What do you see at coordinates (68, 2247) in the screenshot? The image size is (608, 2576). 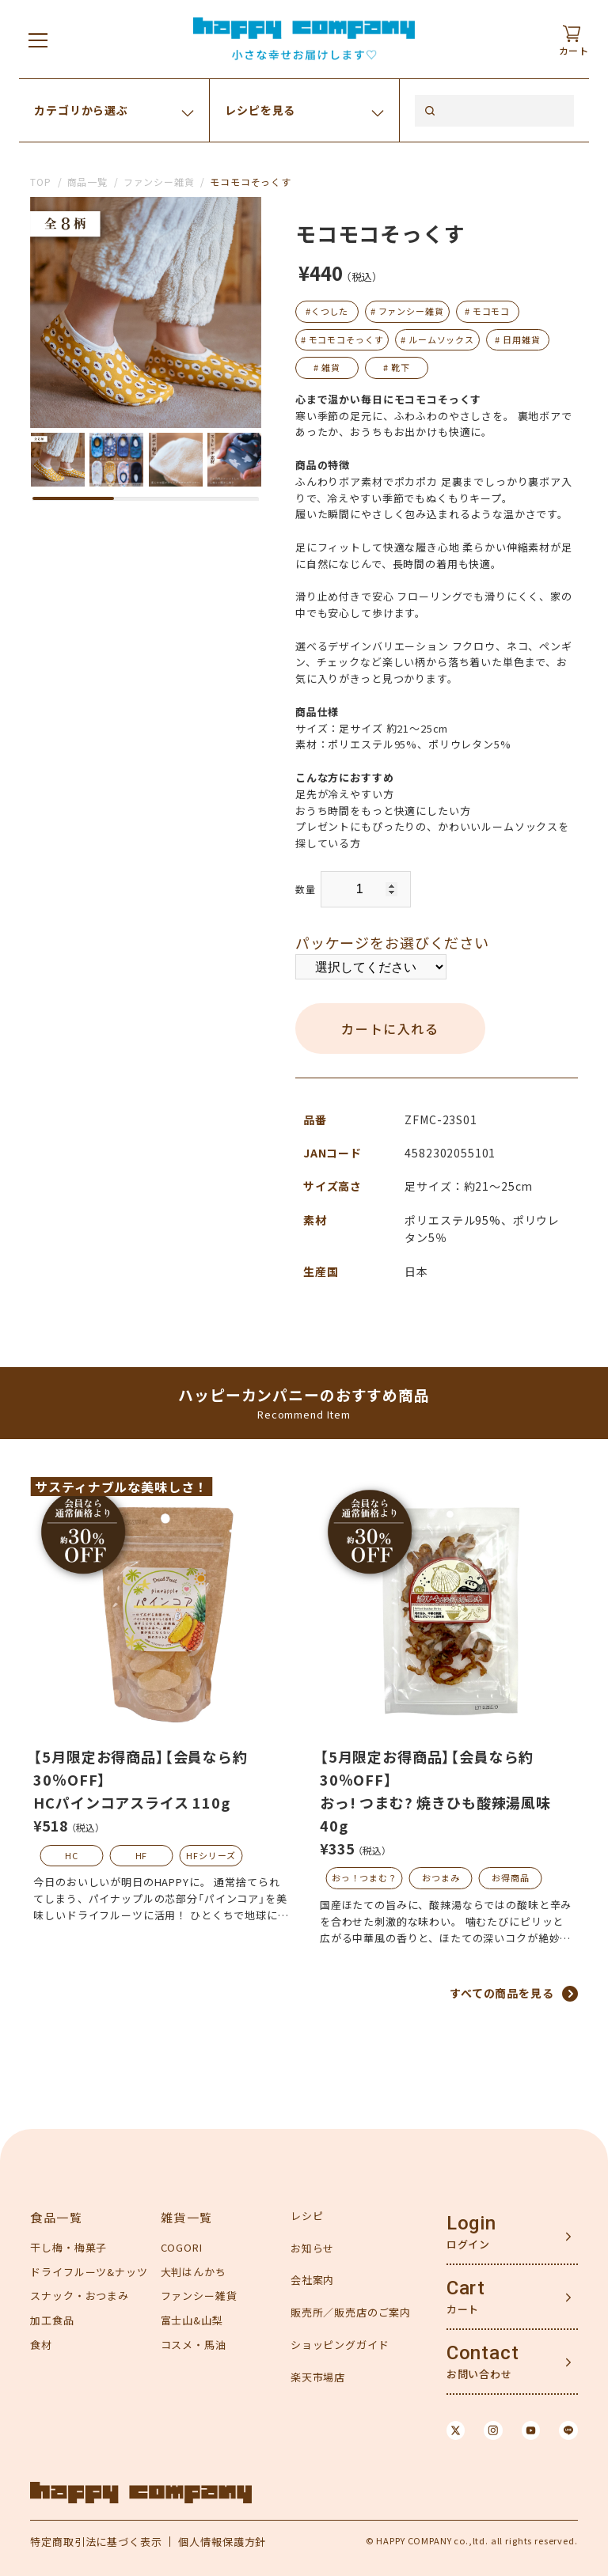 I see `干し梅・梅菓子` at bounding box center [68, 2247].